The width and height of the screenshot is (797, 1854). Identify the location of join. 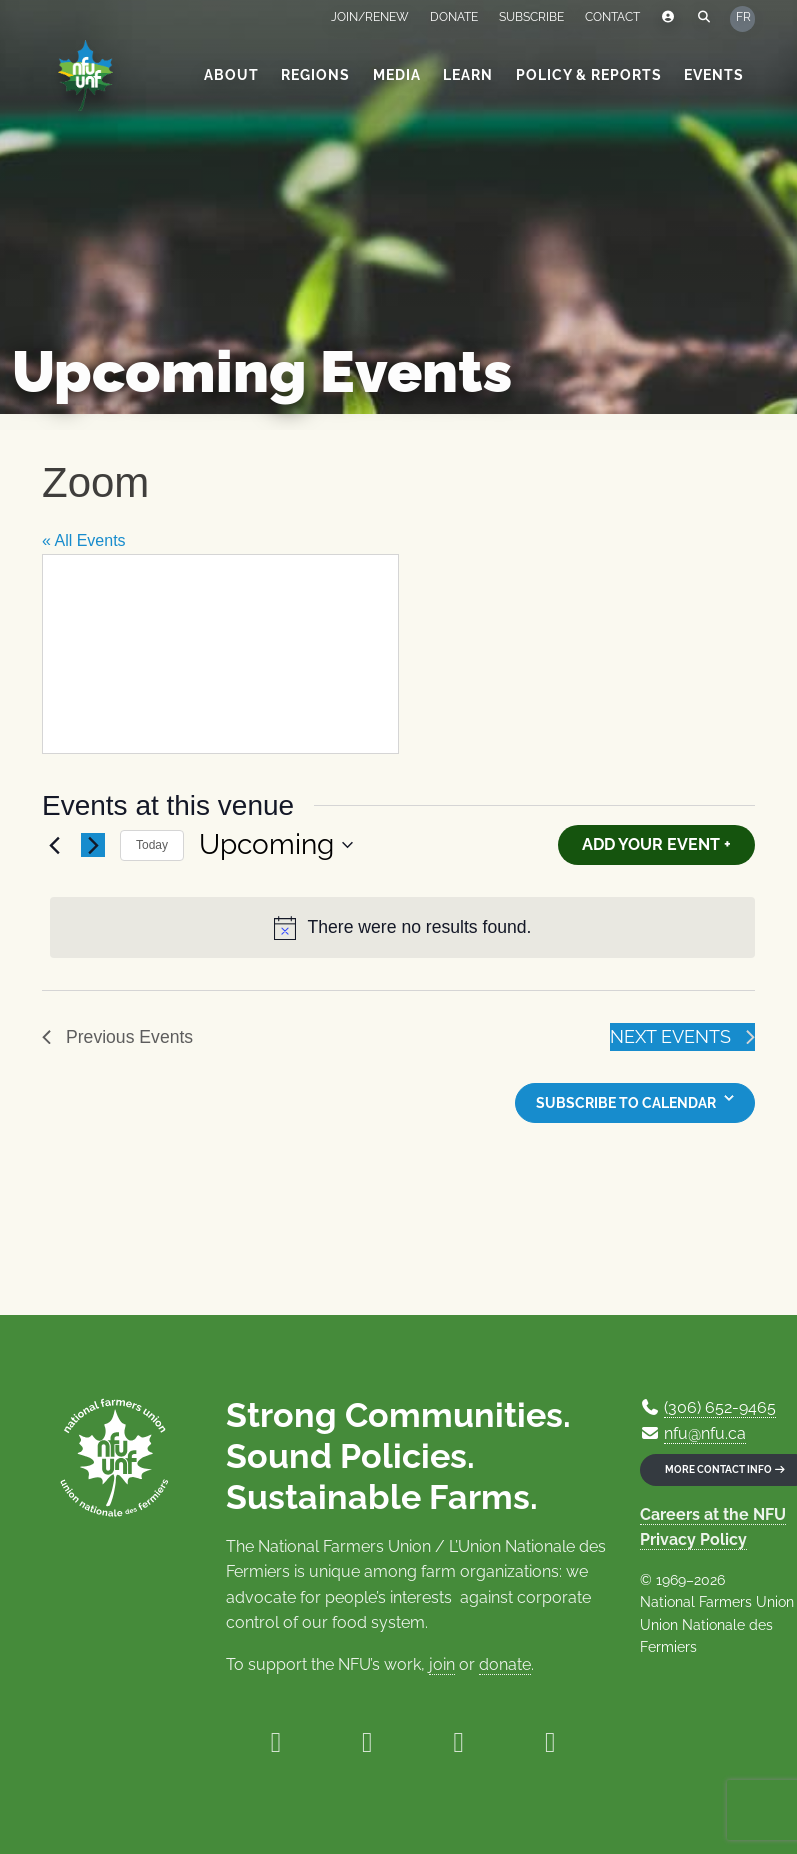
(442, 1664).